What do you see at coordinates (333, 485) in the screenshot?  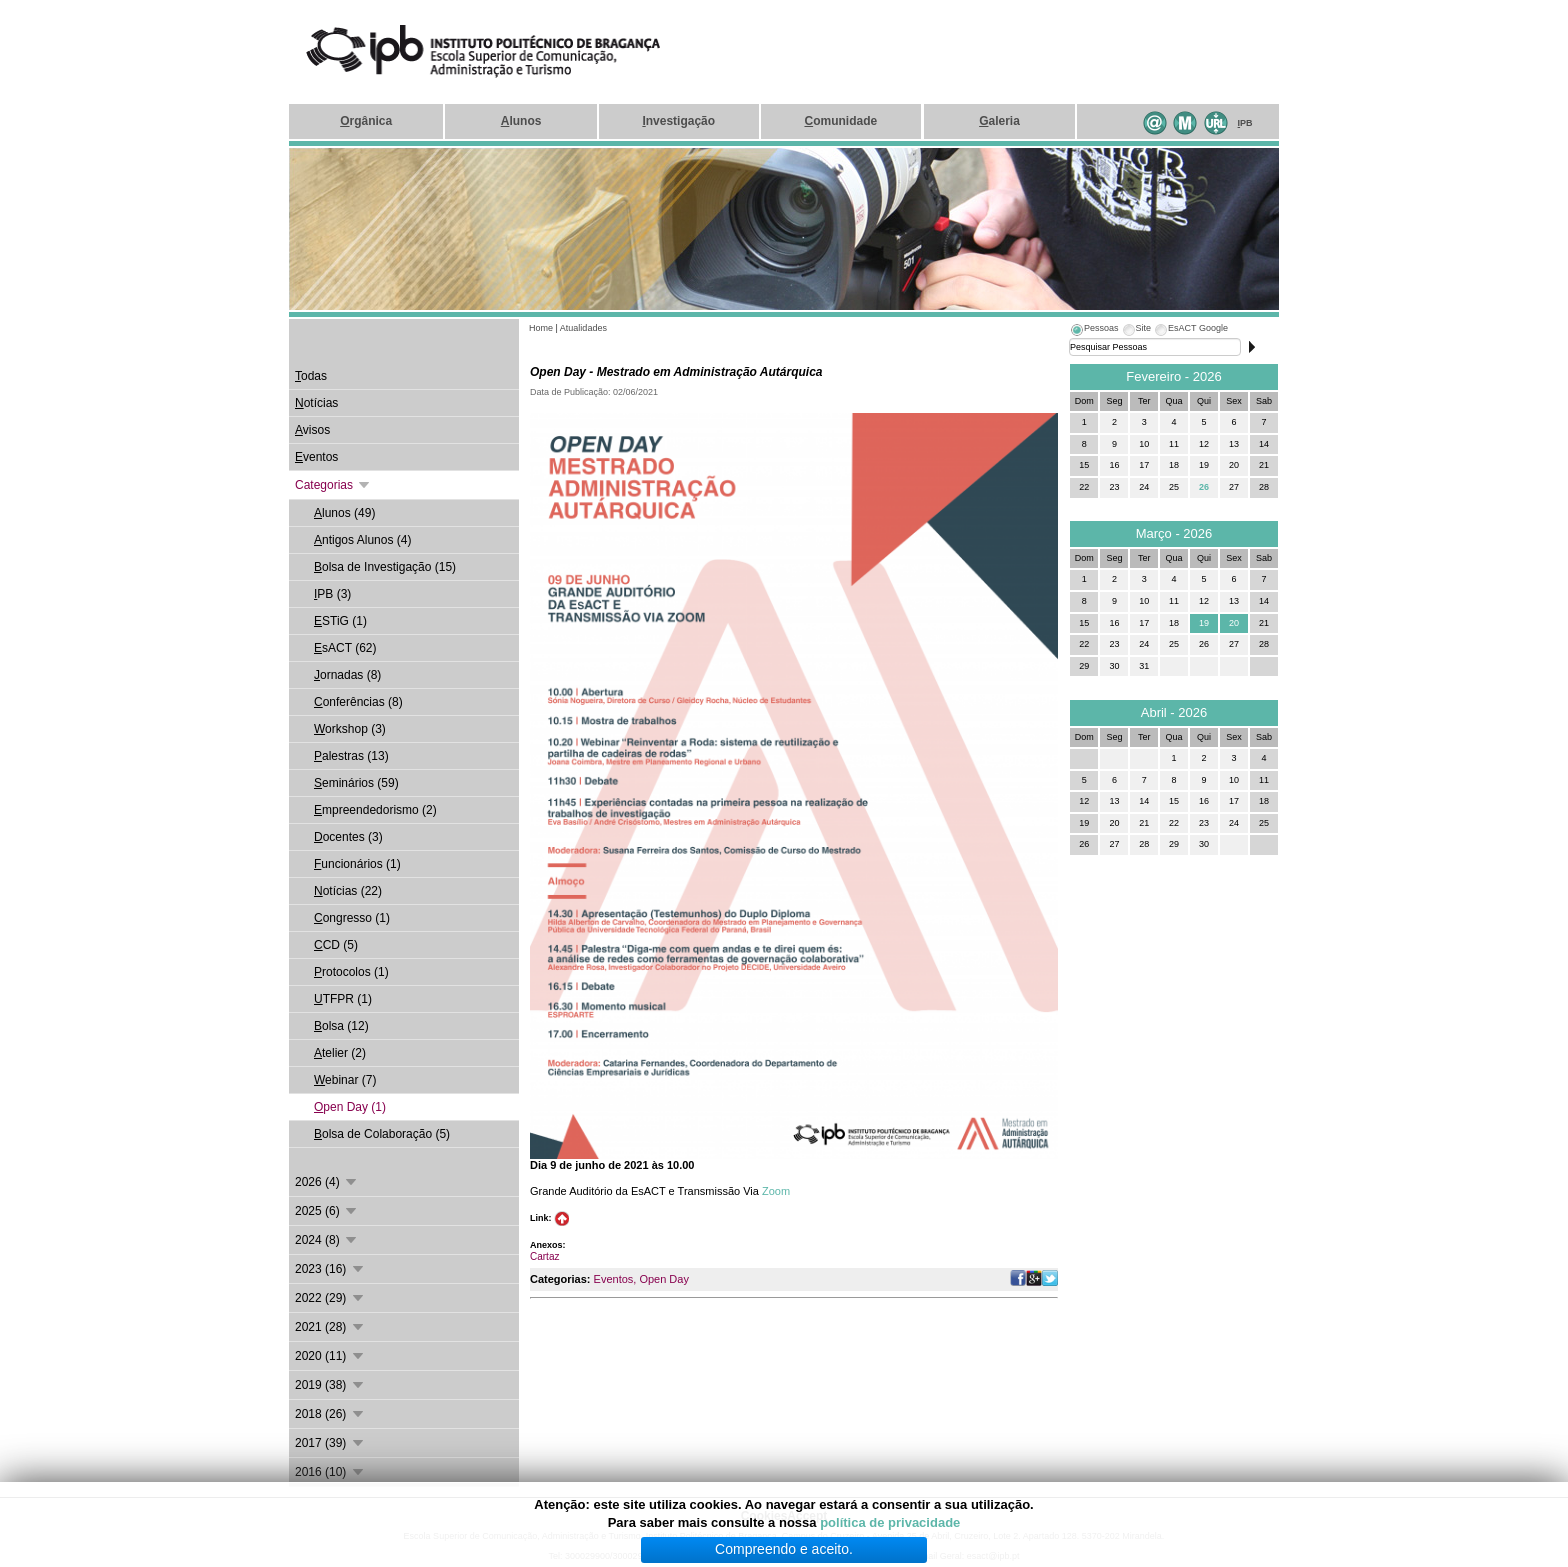 I see `Categorias` at bounding box center [333, 485].